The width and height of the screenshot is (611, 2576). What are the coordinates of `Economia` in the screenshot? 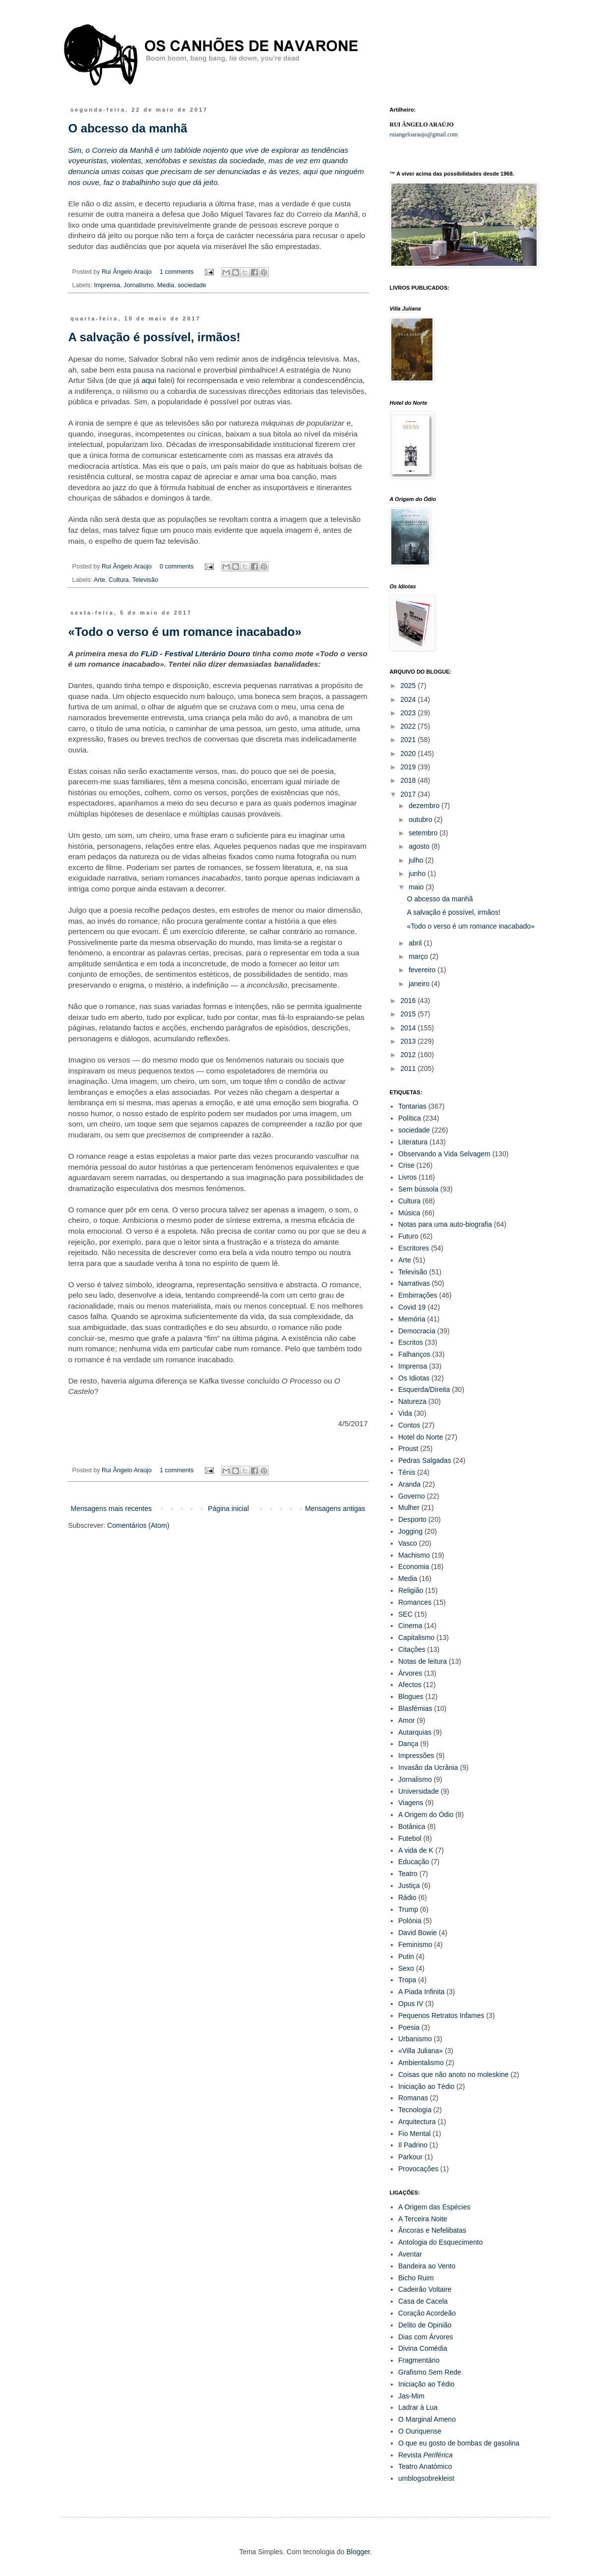 It's located at (413, 1567).